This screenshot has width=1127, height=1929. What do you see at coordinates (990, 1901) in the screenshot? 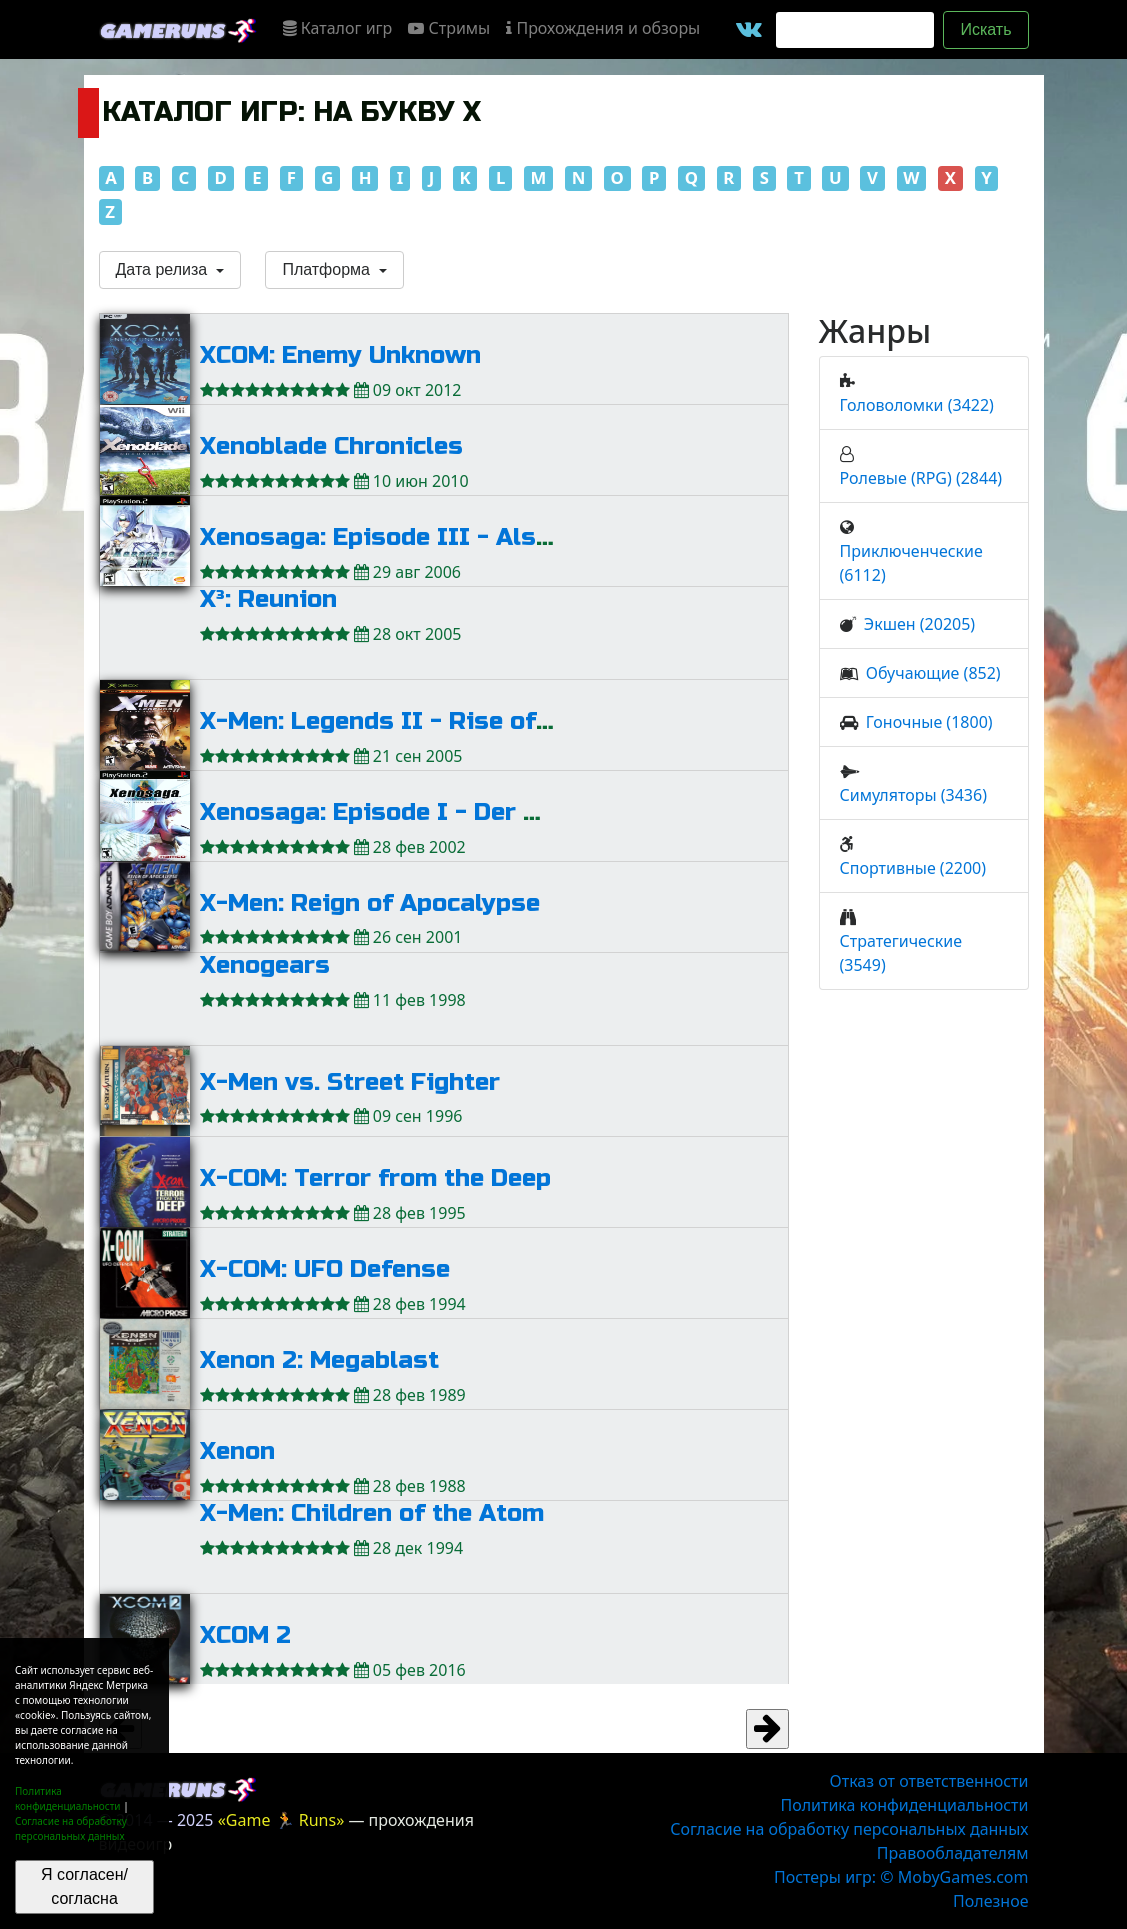
I see `Полезное` at bounding box center [990, 1901].